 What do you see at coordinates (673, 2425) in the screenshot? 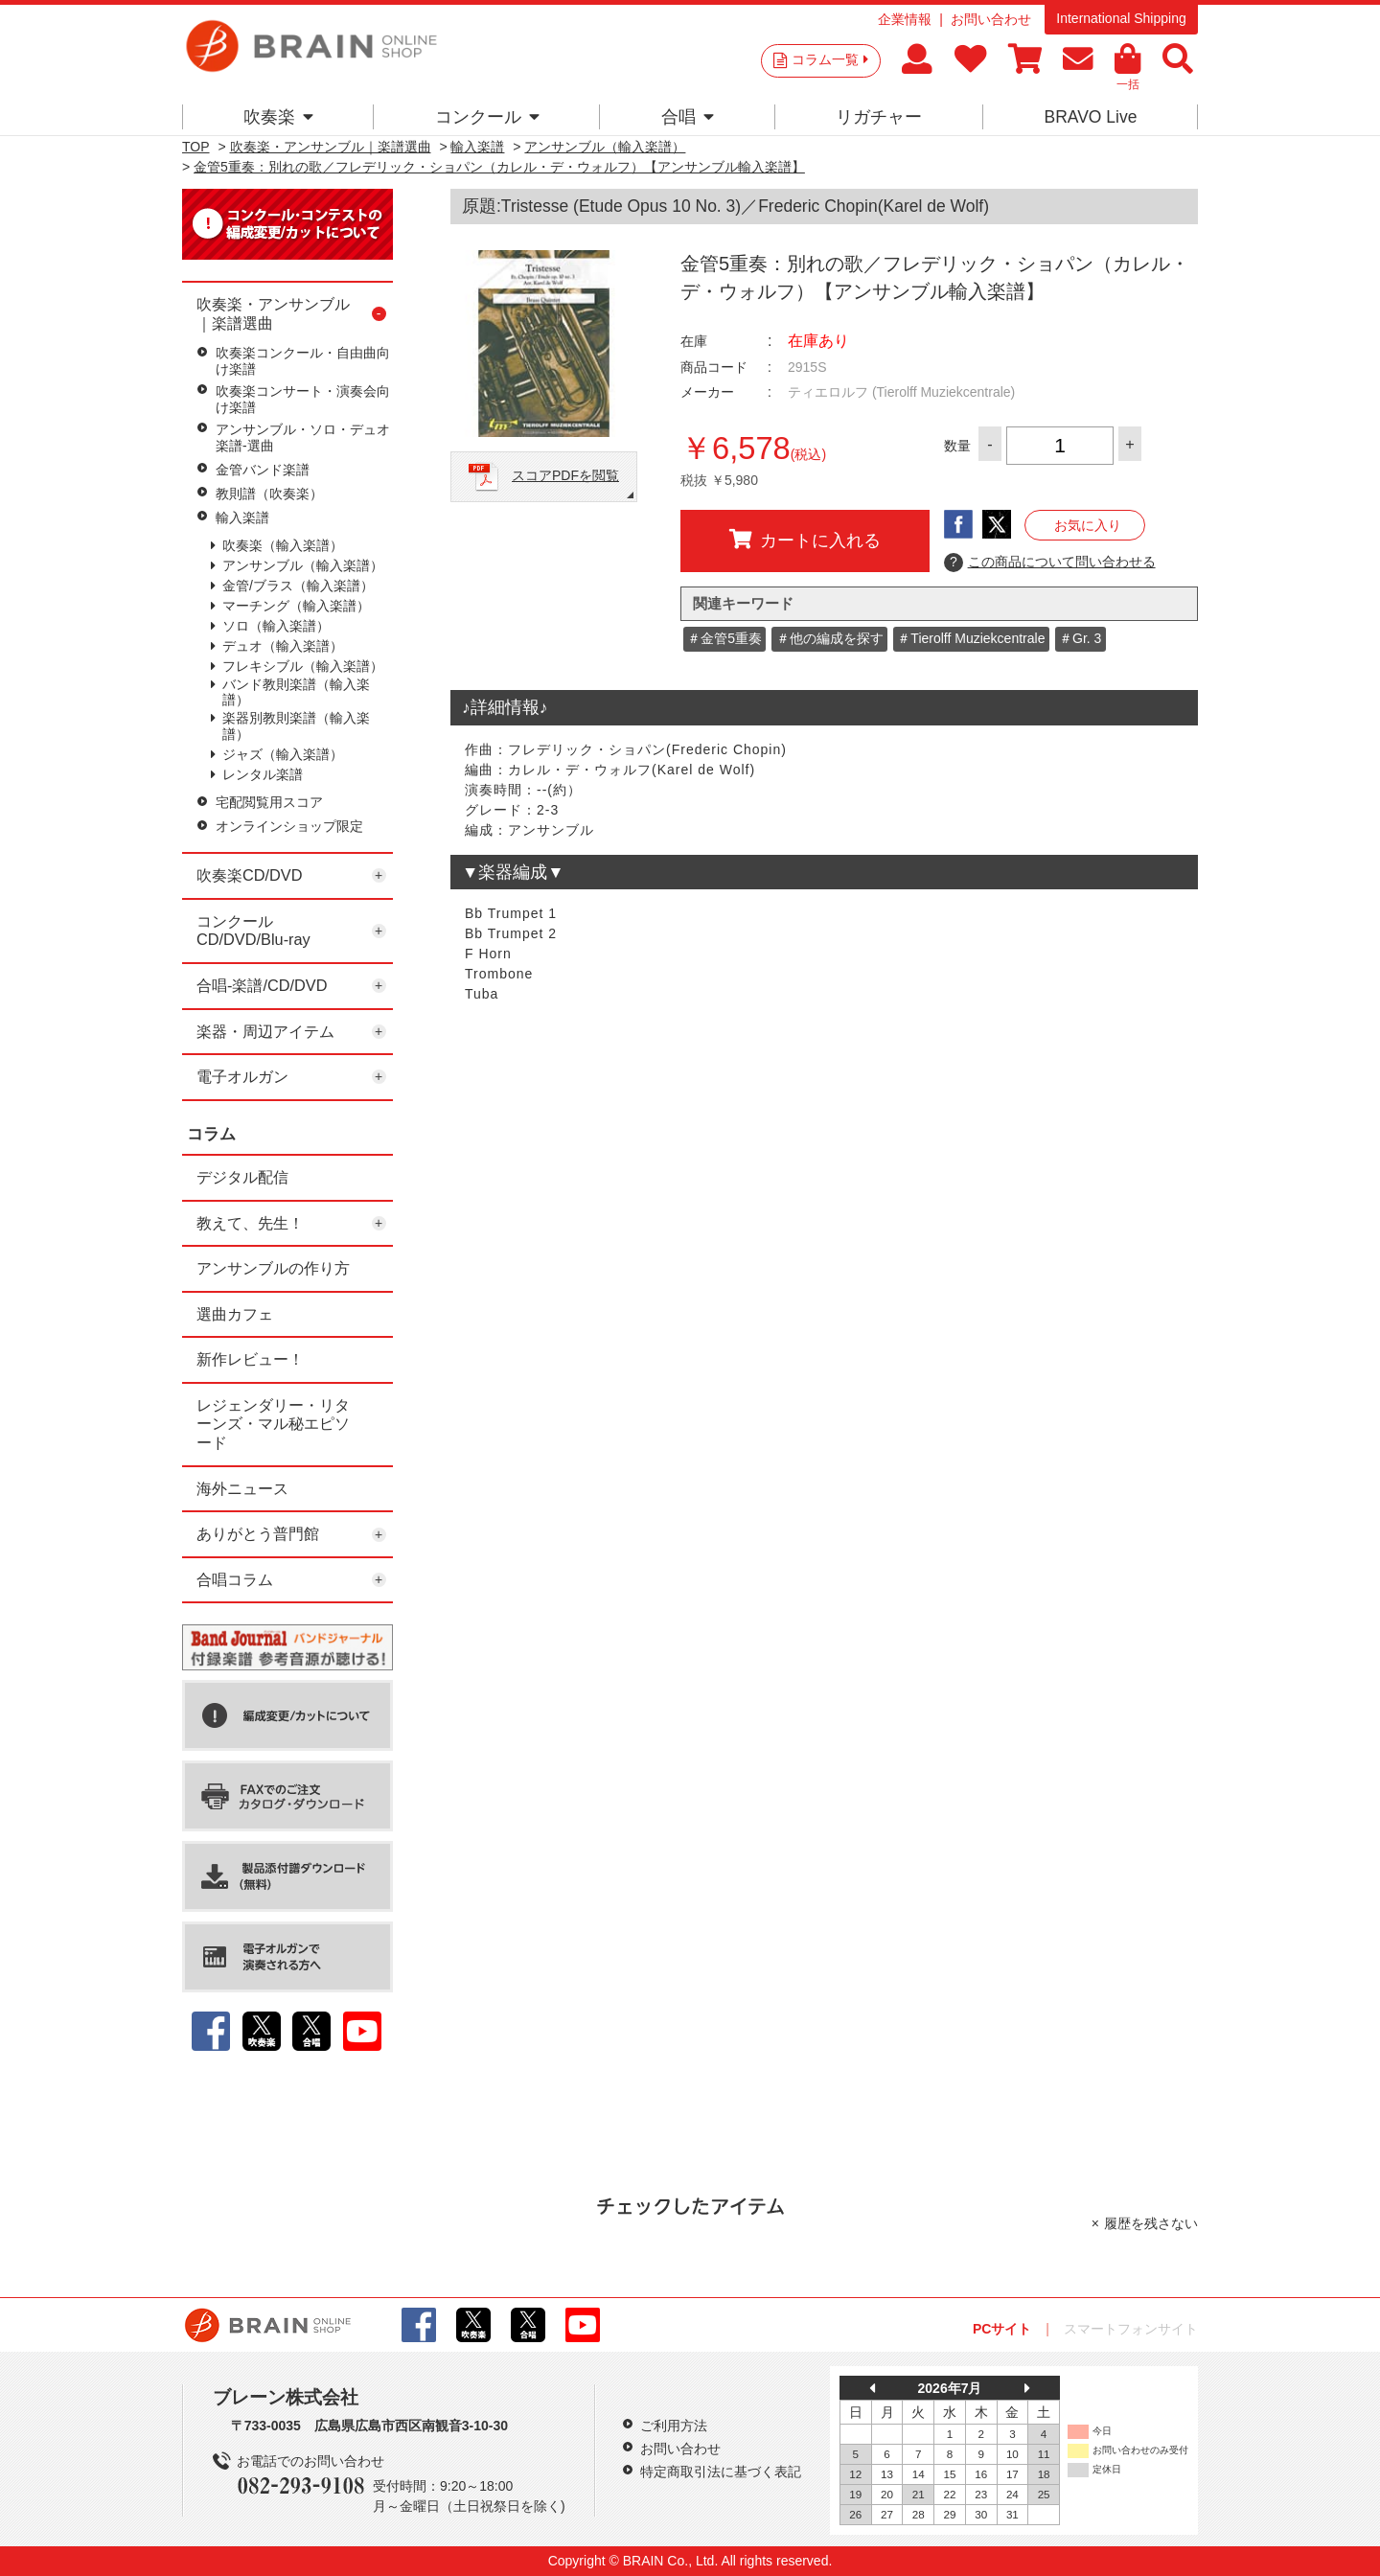
I see `ご利用方法` at bounding box center [673, 2425].